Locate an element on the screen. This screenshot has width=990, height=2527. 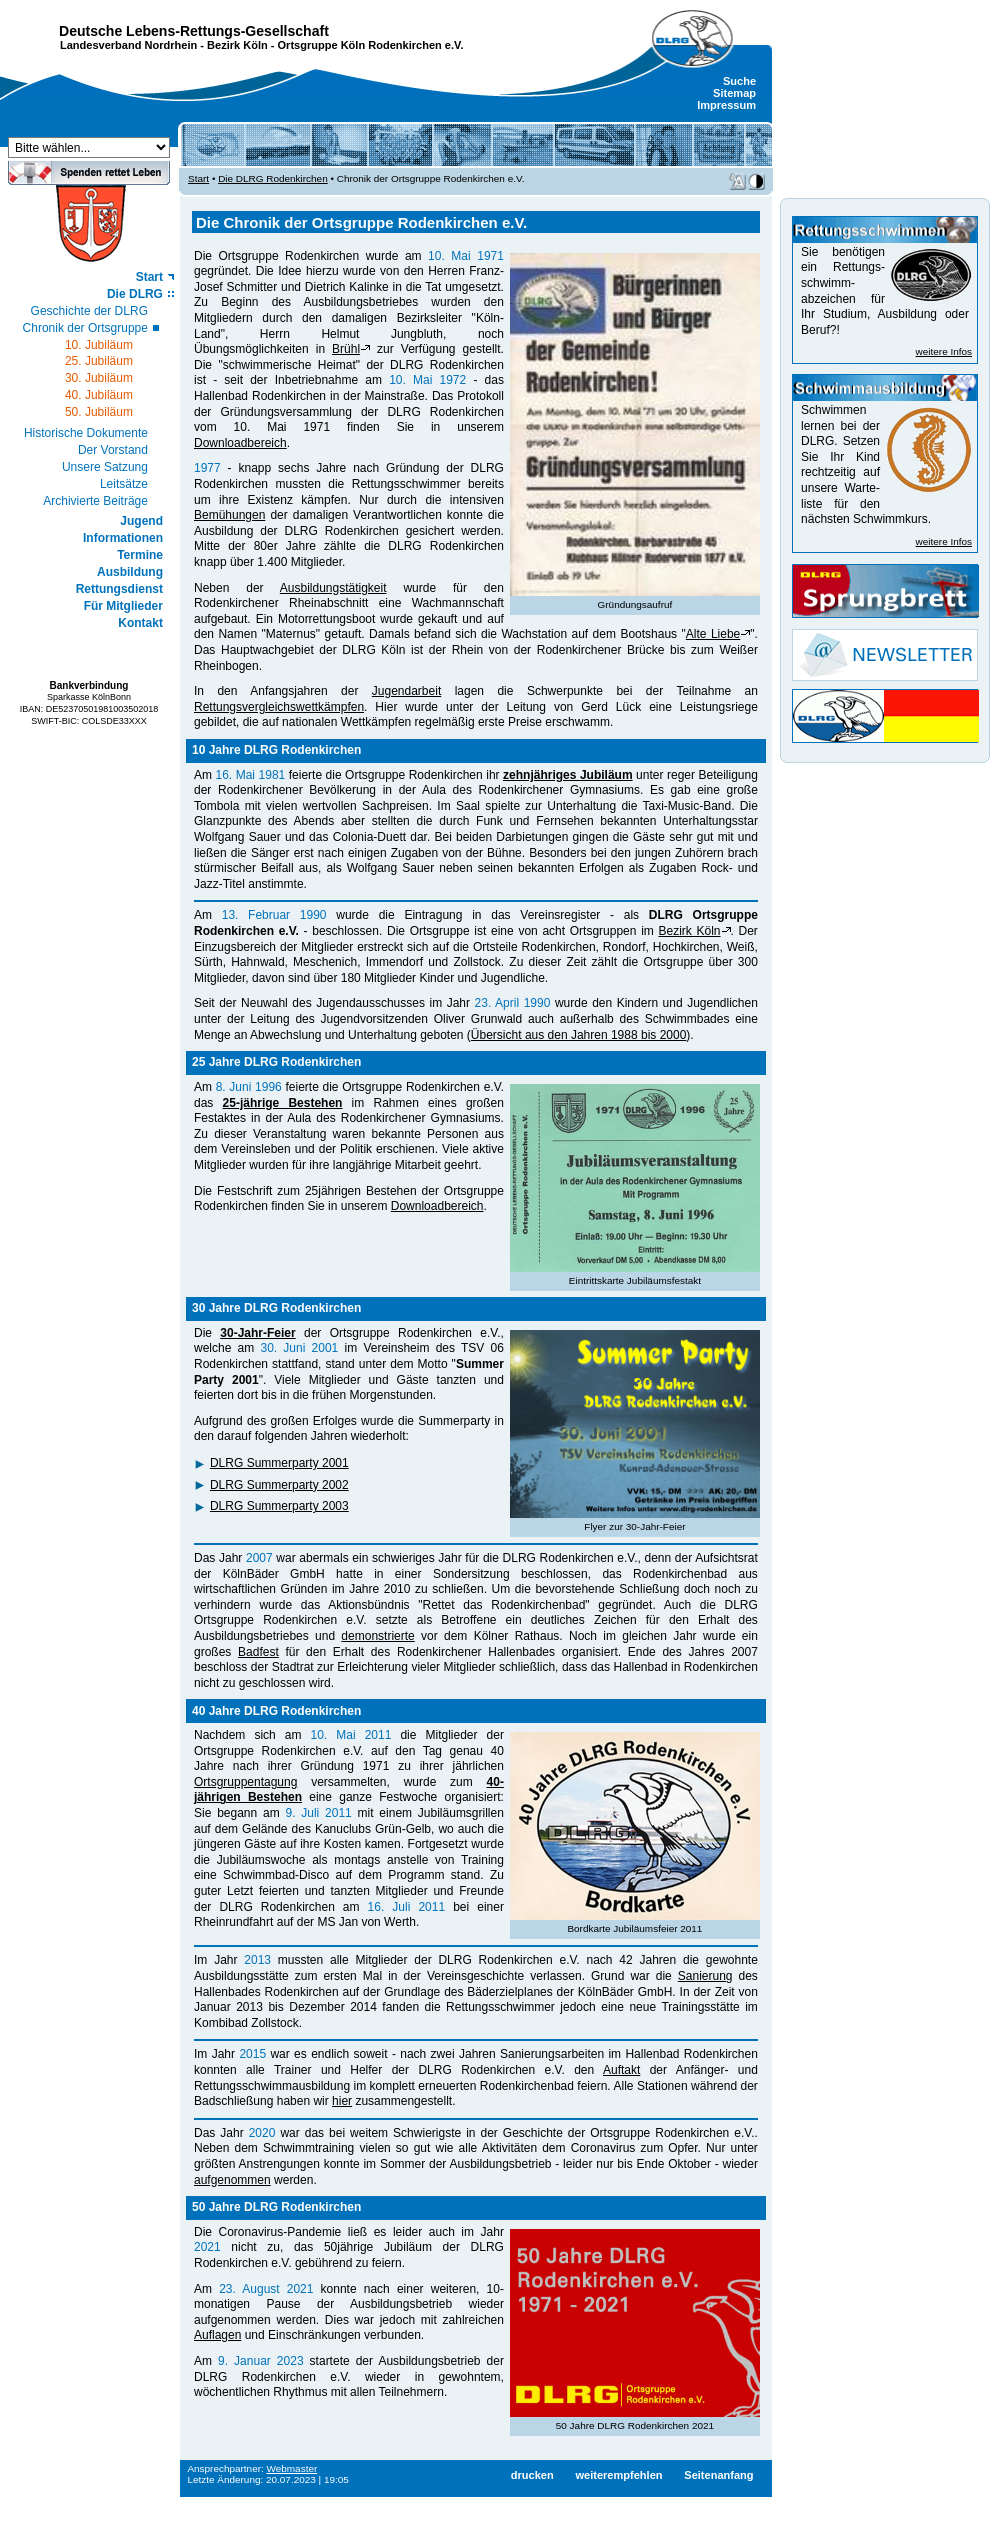
Jugend is located at coordinates (141, 521).